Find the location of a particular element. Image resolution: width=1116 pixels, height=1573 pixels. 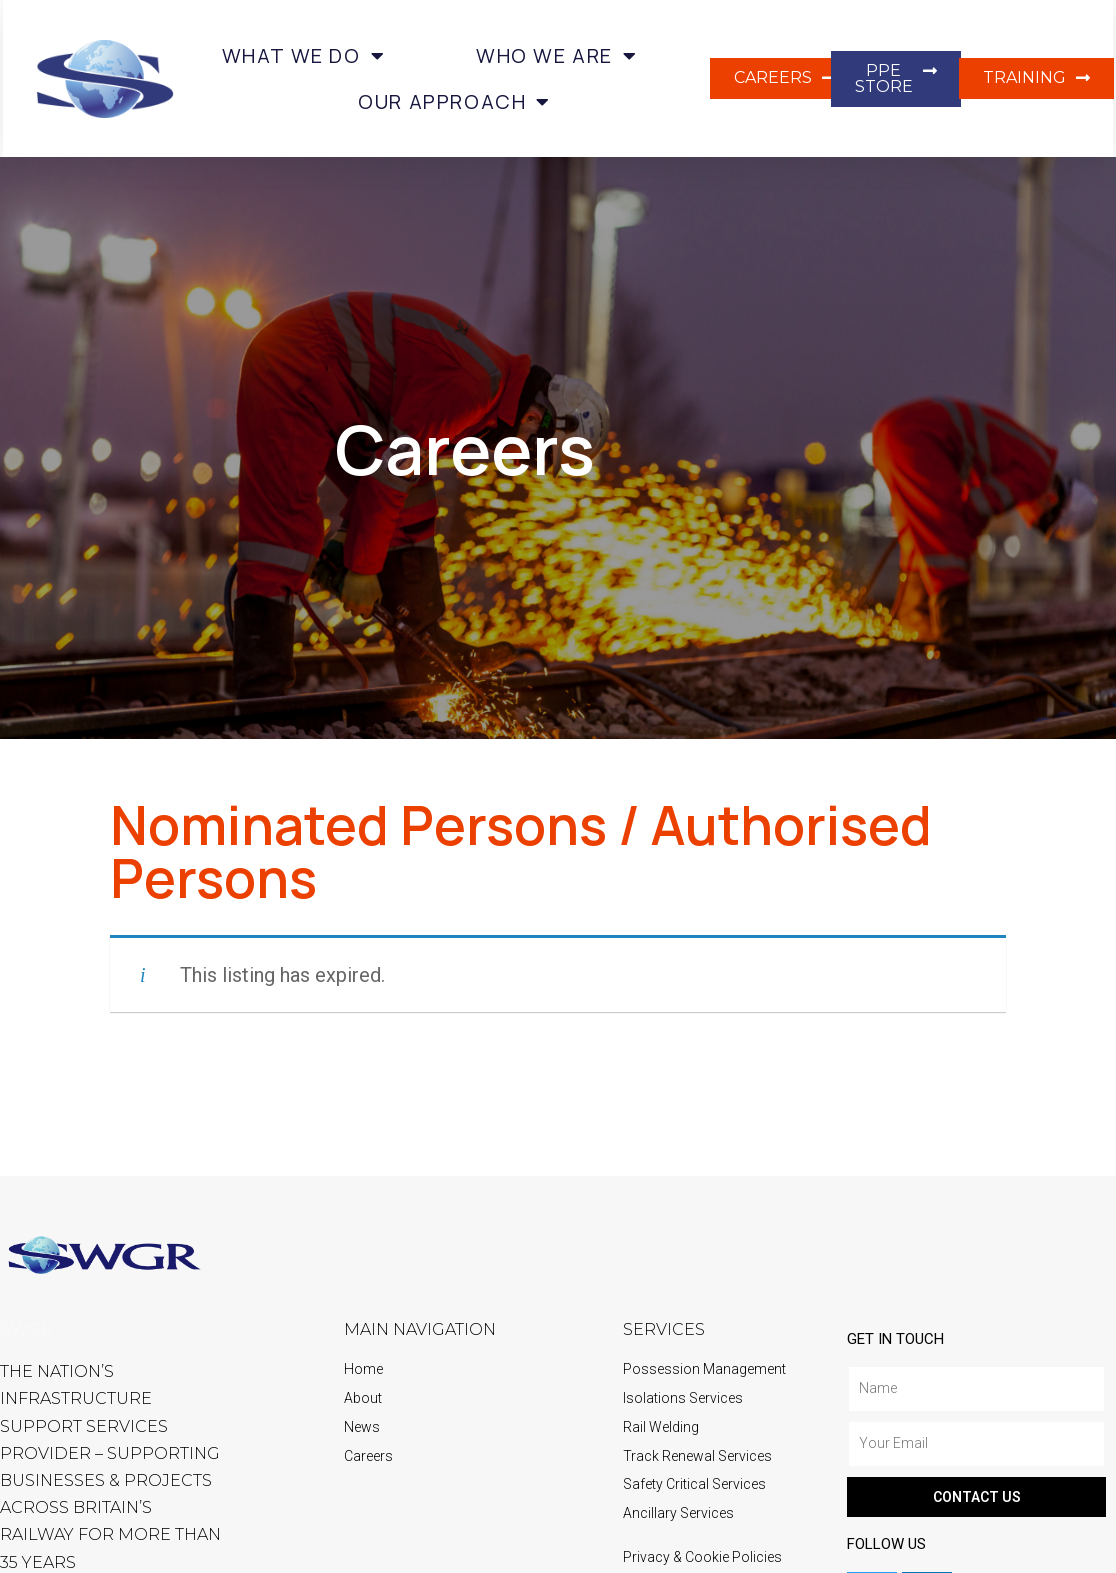

Who we are is located at coordinates (557, 56).